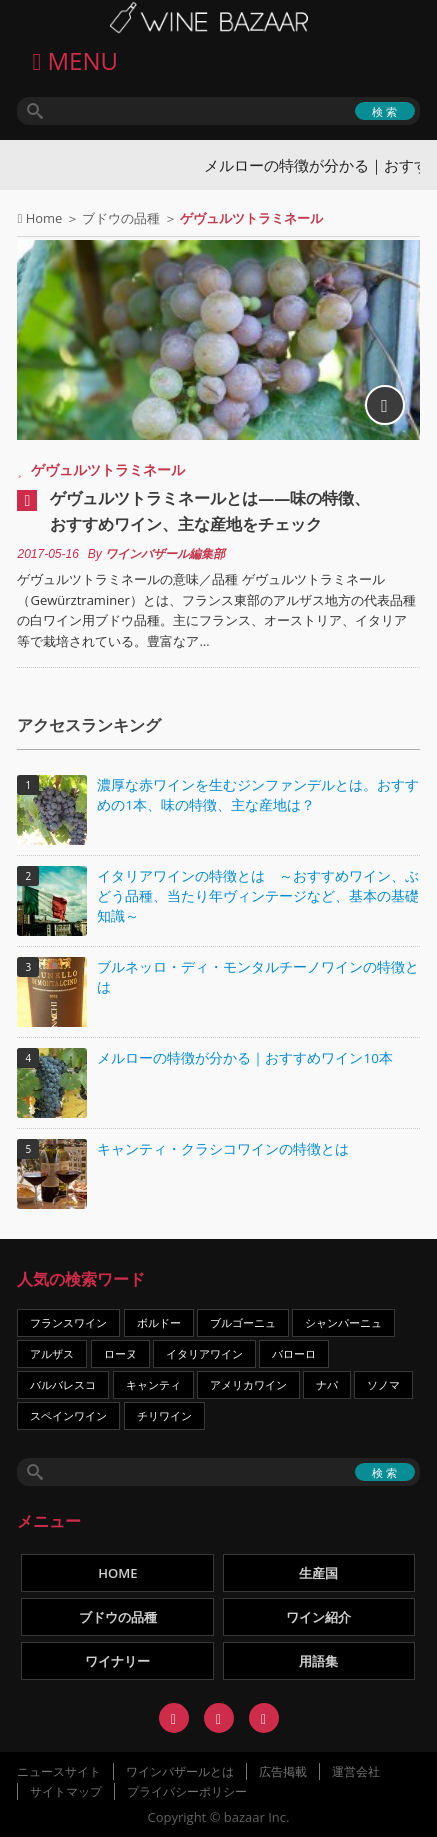 This screenshot has height=1837, width=437. What do you see at coordinates (294, 1353) in the screenshot?
I see `バローロ` at bounding box center [294, 1353].